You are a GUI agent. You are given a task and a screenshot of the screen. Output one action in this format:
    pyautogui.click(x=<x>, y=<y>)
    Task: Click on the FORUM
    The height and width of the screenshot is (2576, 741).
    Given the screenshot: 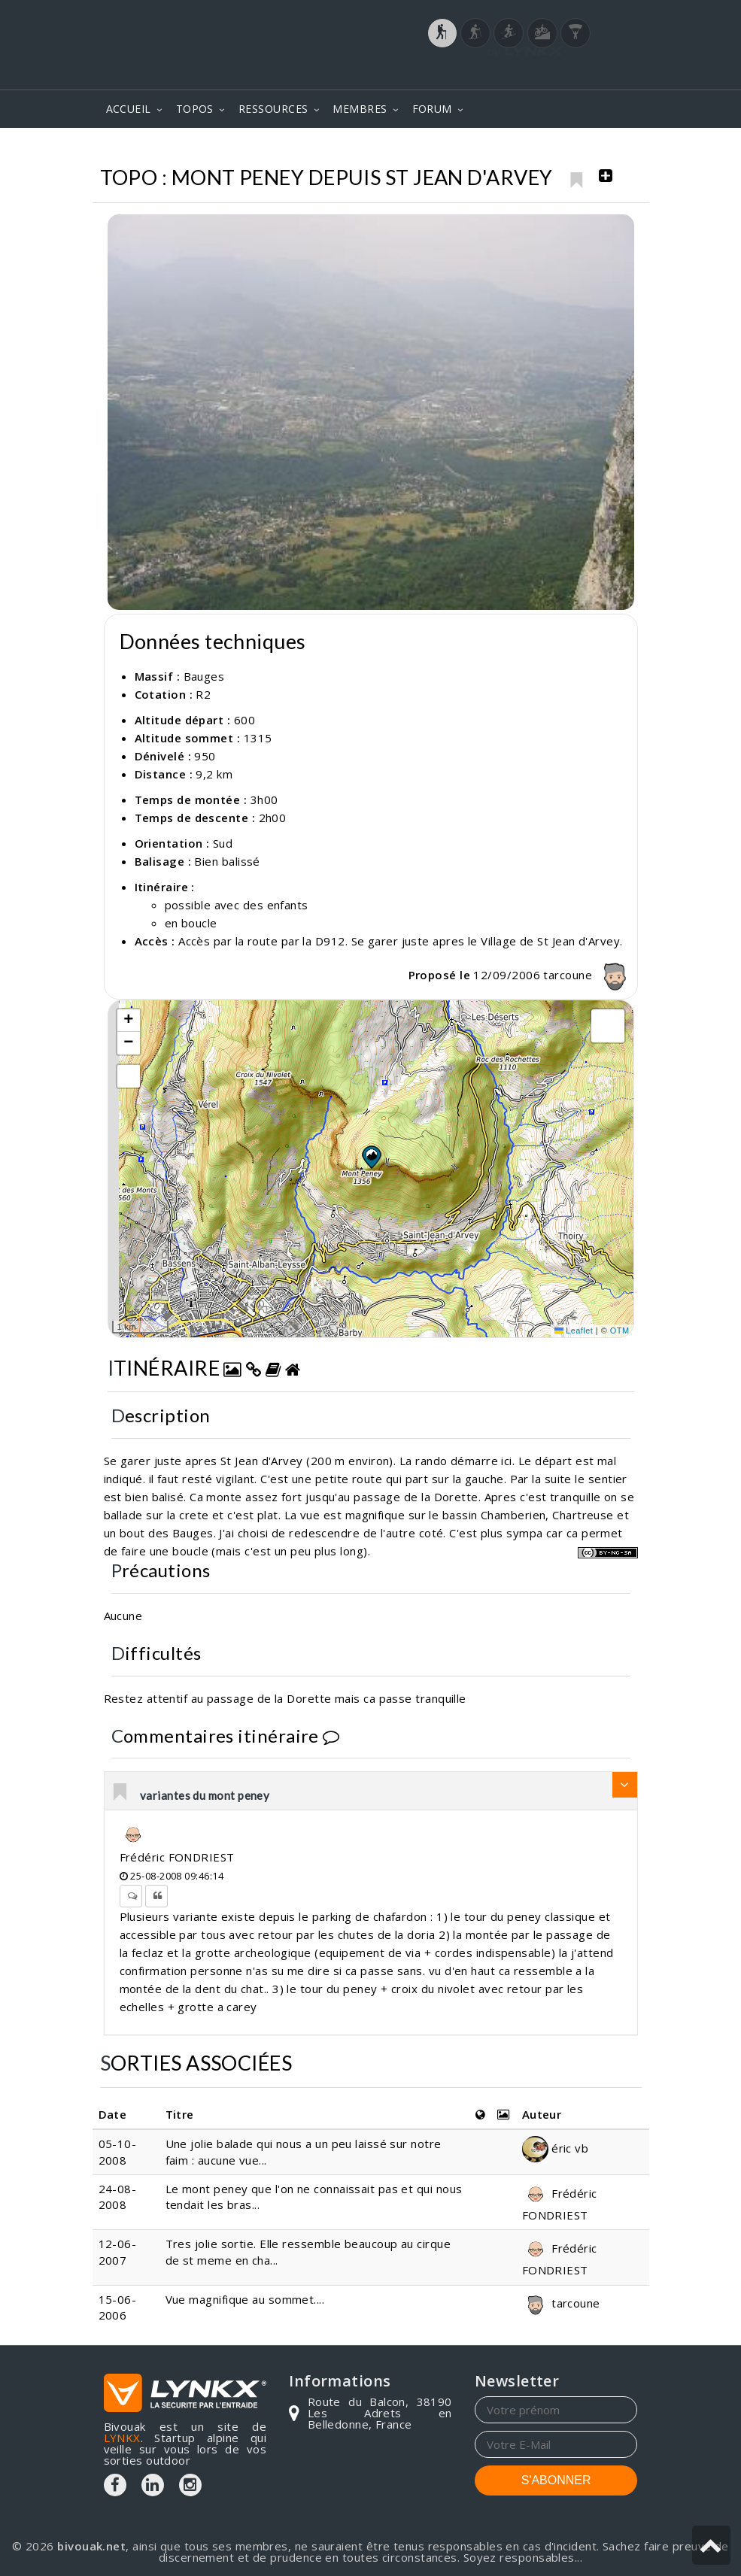 What is the action you would take?
    pyautogui.click(x=432, y=109)
    